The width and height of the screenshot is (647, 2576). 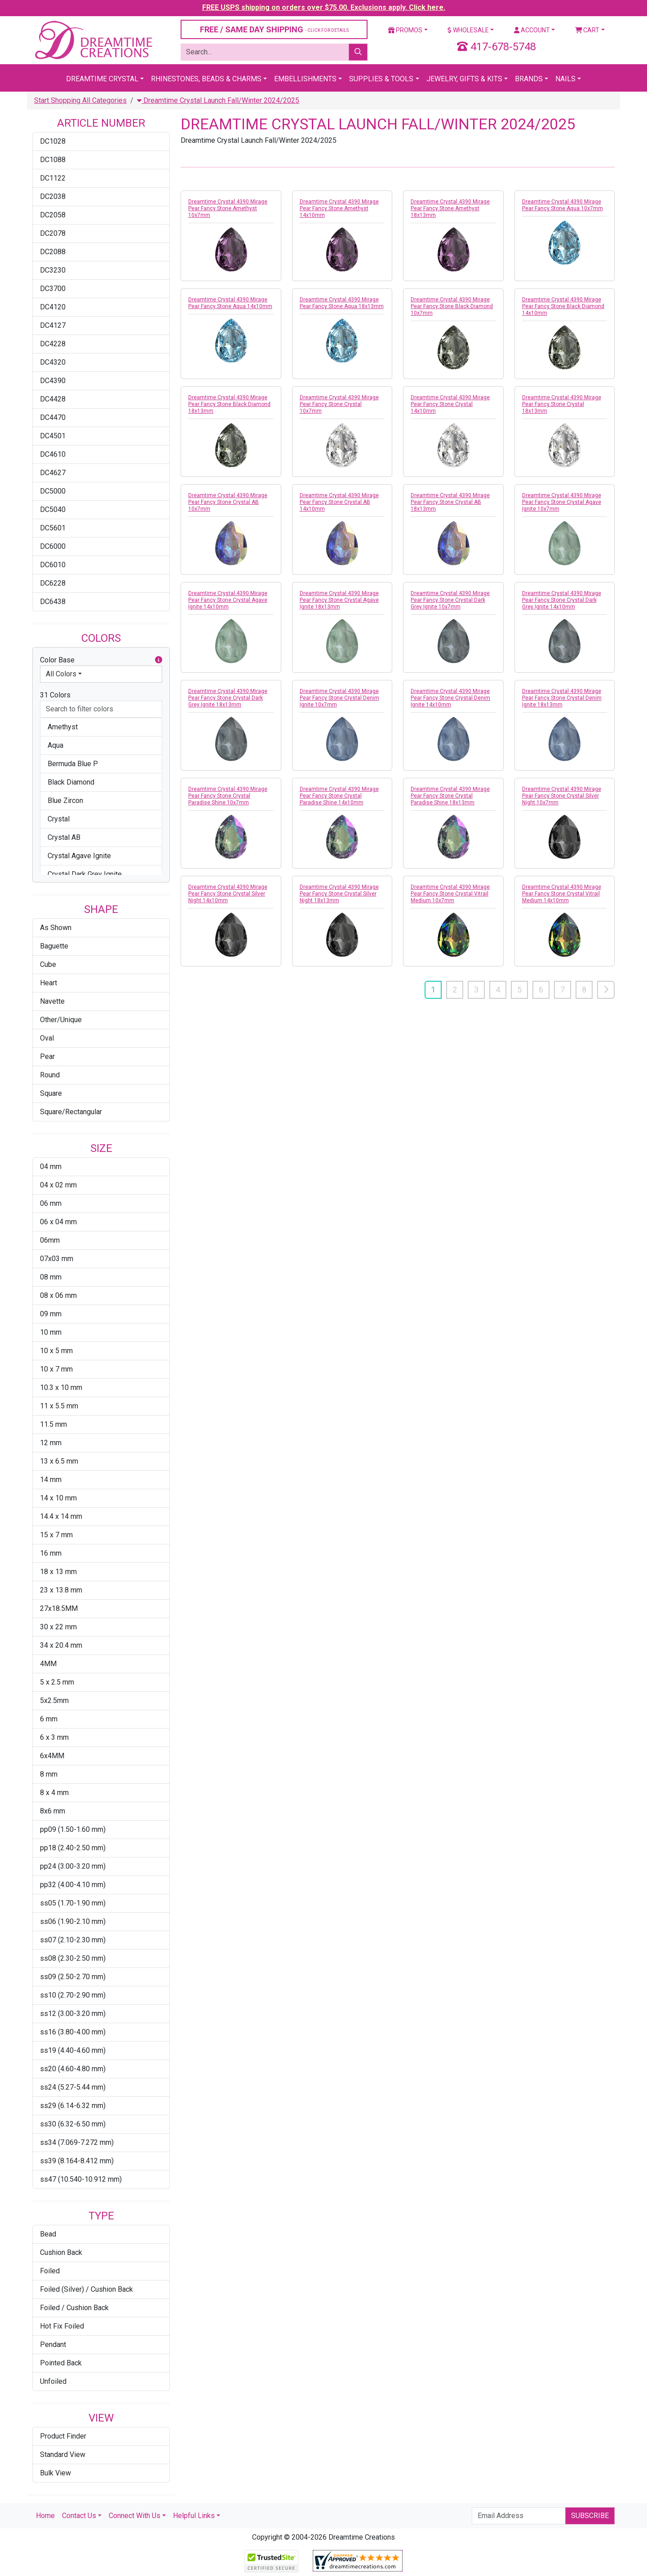 I want to click on DC4627, so click(x=53, y=472).